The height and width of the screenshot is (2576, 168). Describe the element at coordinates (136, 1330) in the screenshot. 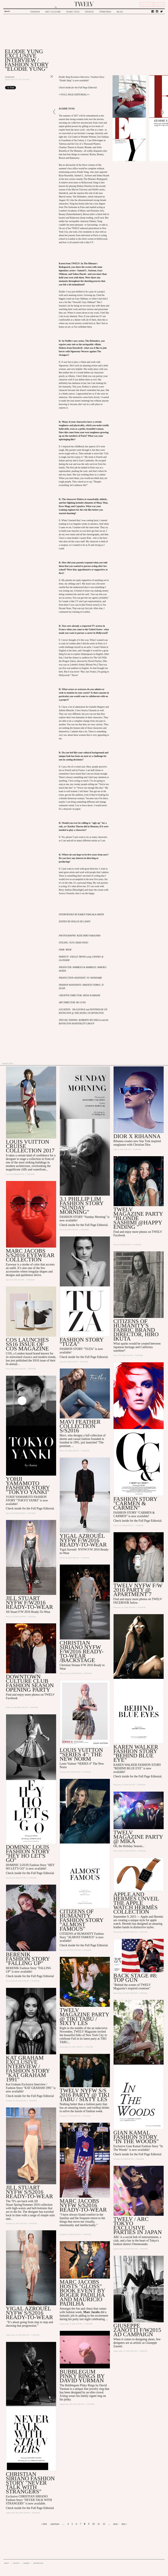

I see `Citizens of Humanity's Fabric Brand Director, HIRO IKUTA` at that location.